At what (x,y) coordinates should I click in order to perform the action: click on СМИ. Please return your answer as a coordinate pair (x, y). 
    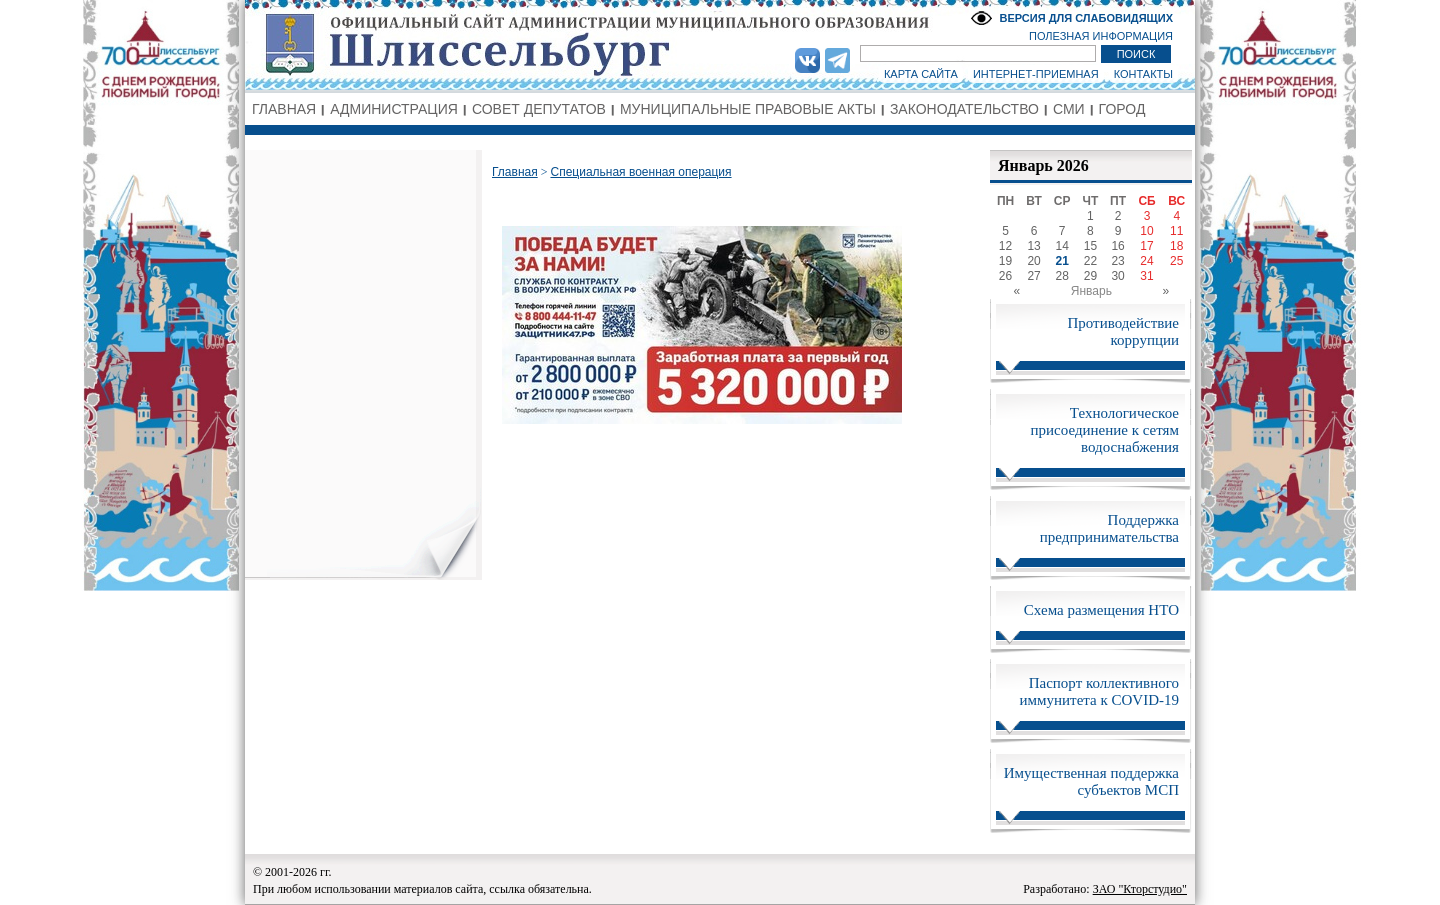
    Looking at the image, I should click on (1069, 109).